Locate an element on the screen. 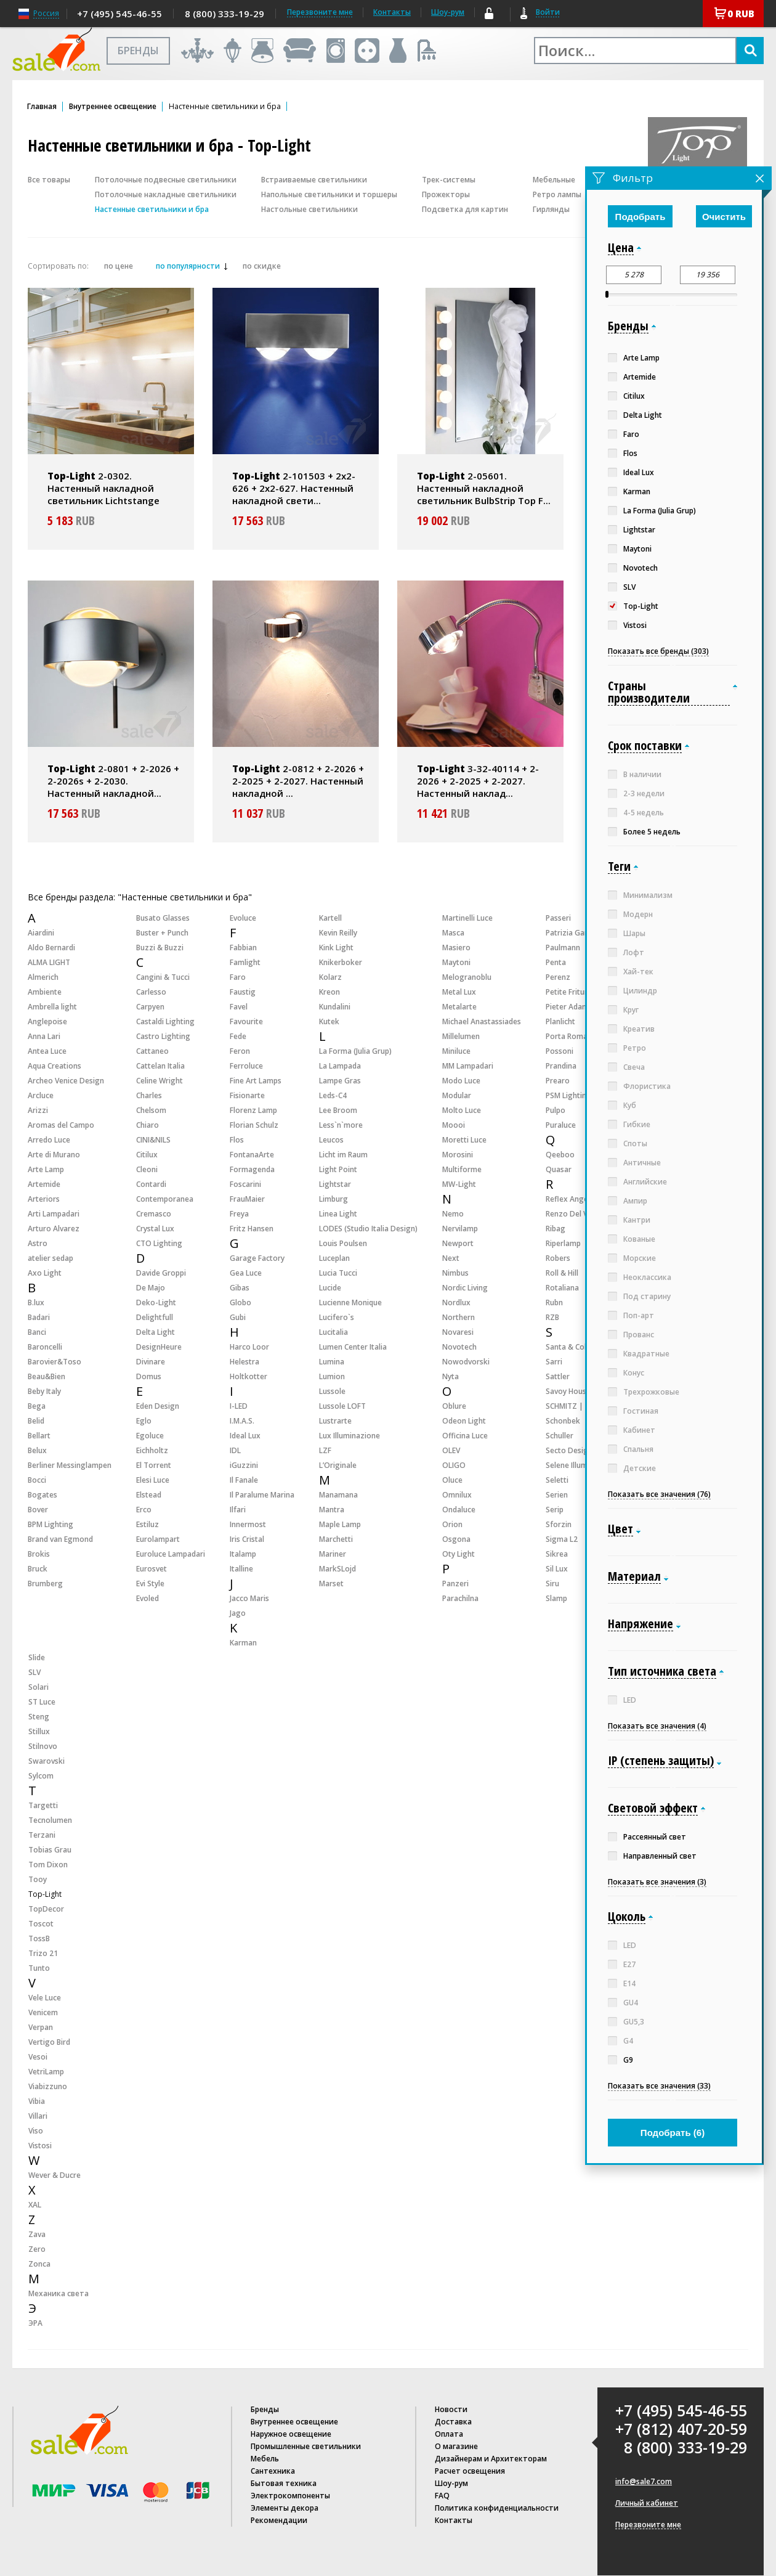  Possoni is located at coordinates (559, 1051).